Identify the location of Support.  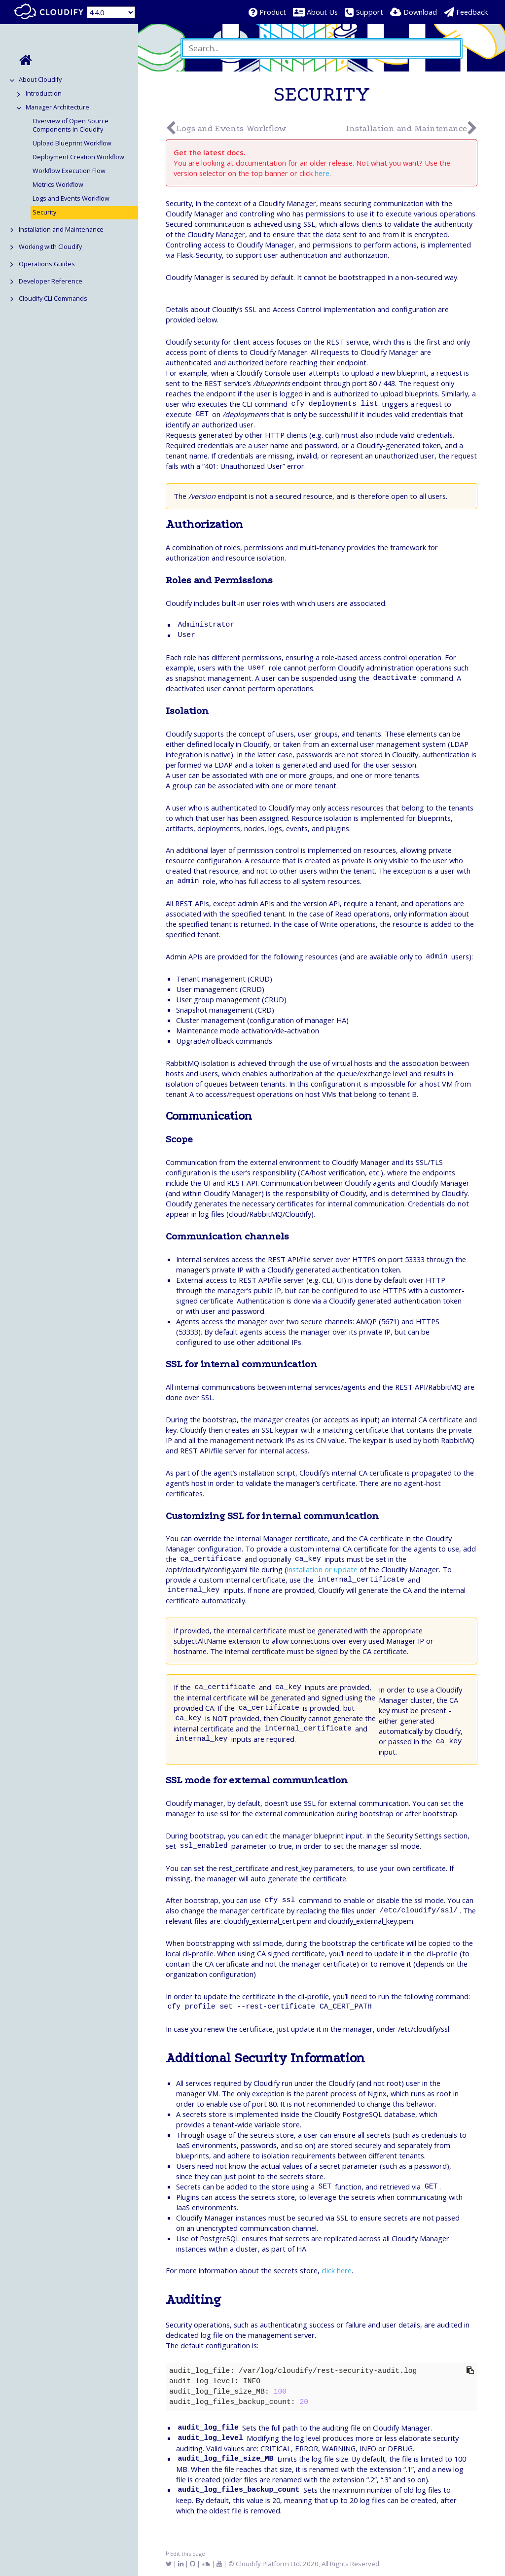
(369, 12).